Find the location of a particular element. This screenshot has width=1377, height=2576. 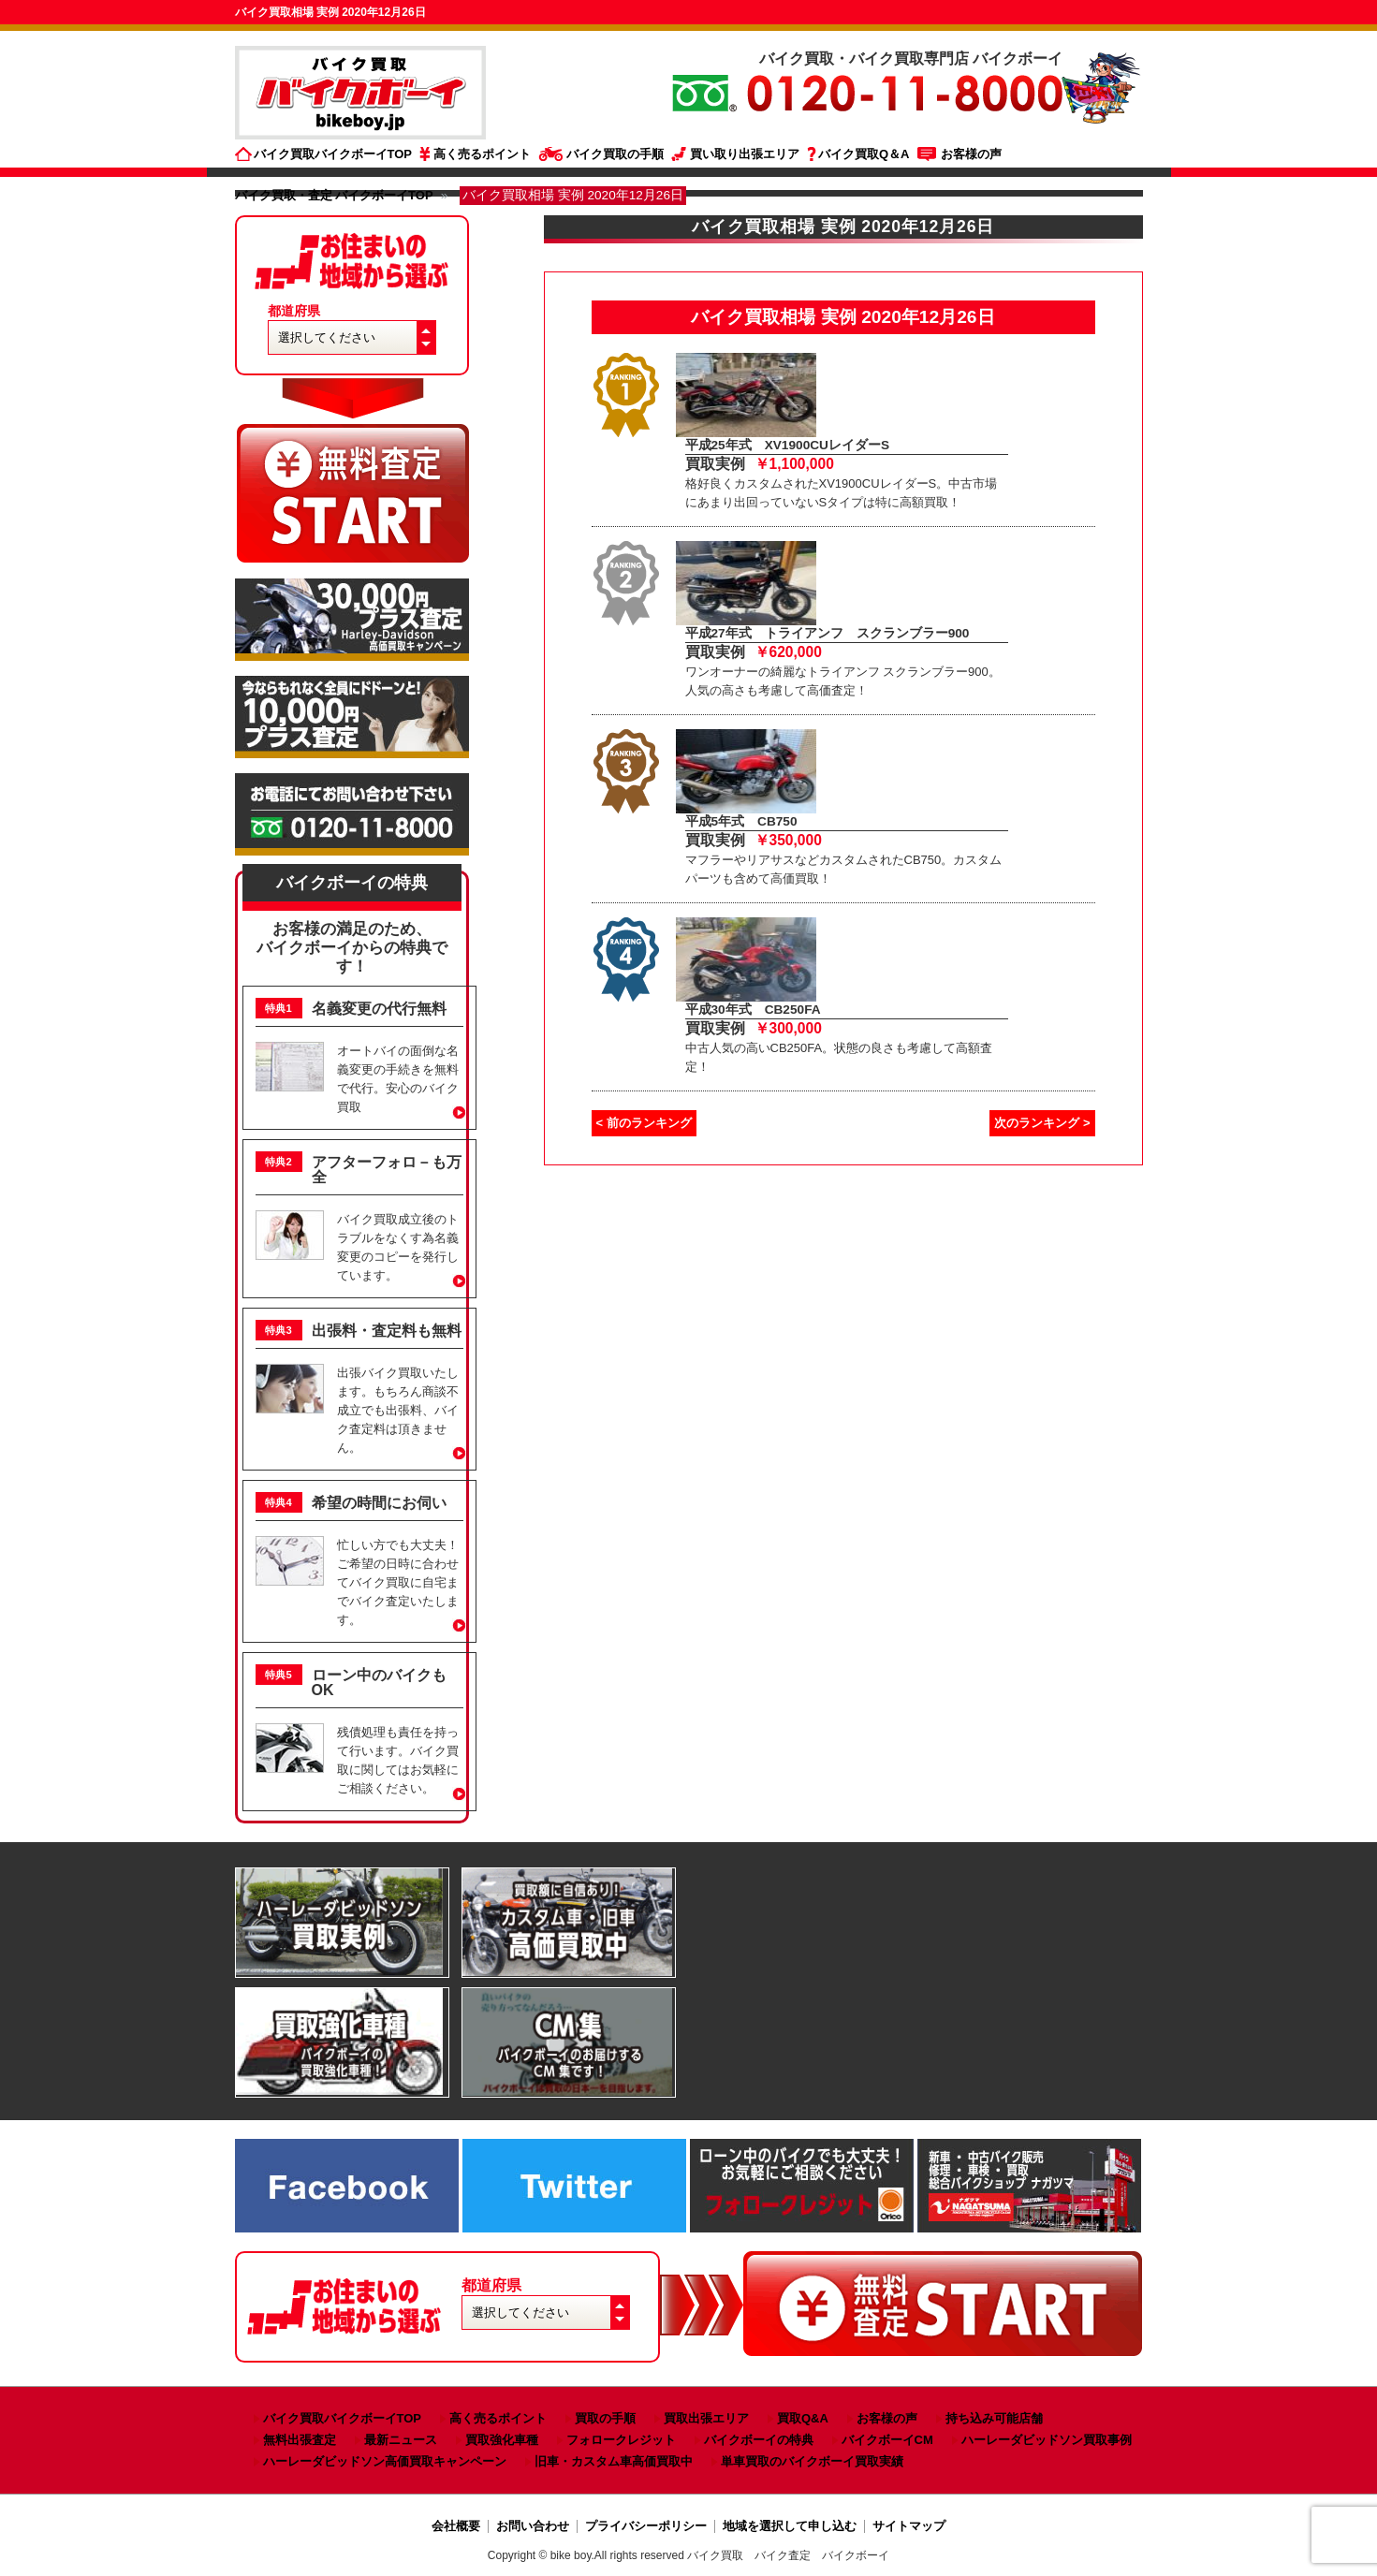

お問い合わせ is located at coordinates (532, 2526).